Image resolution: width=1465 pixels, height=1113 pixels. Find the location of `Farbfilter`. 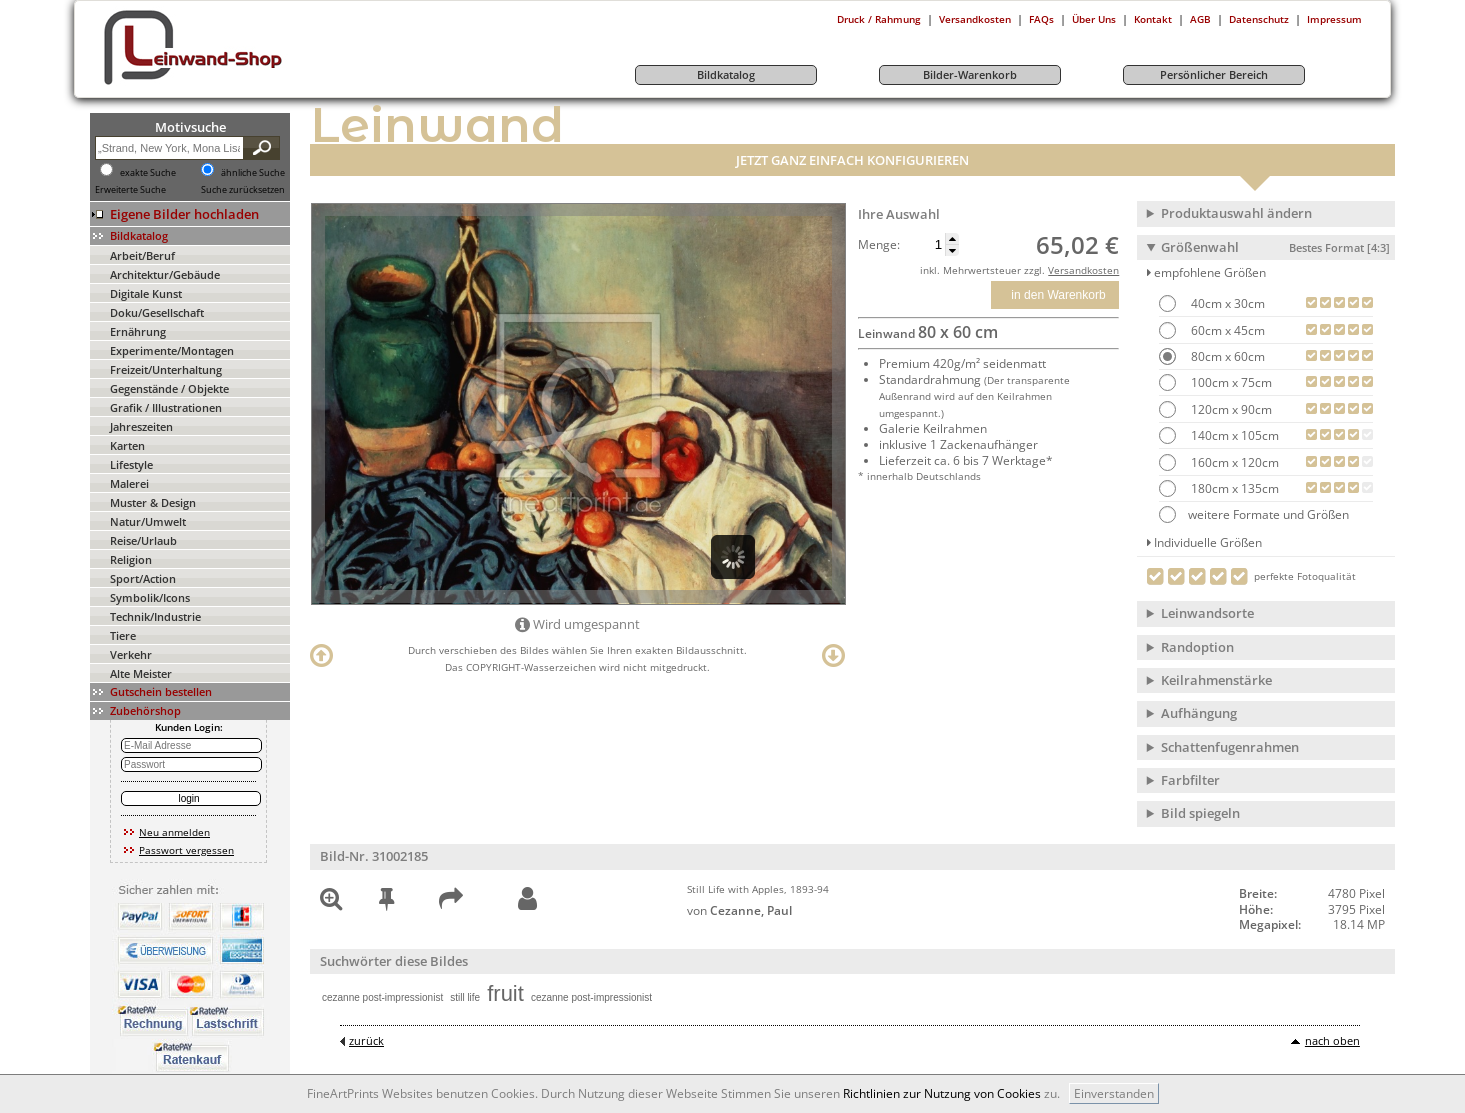

Farbfilter is located at coordinates (1190, 780).